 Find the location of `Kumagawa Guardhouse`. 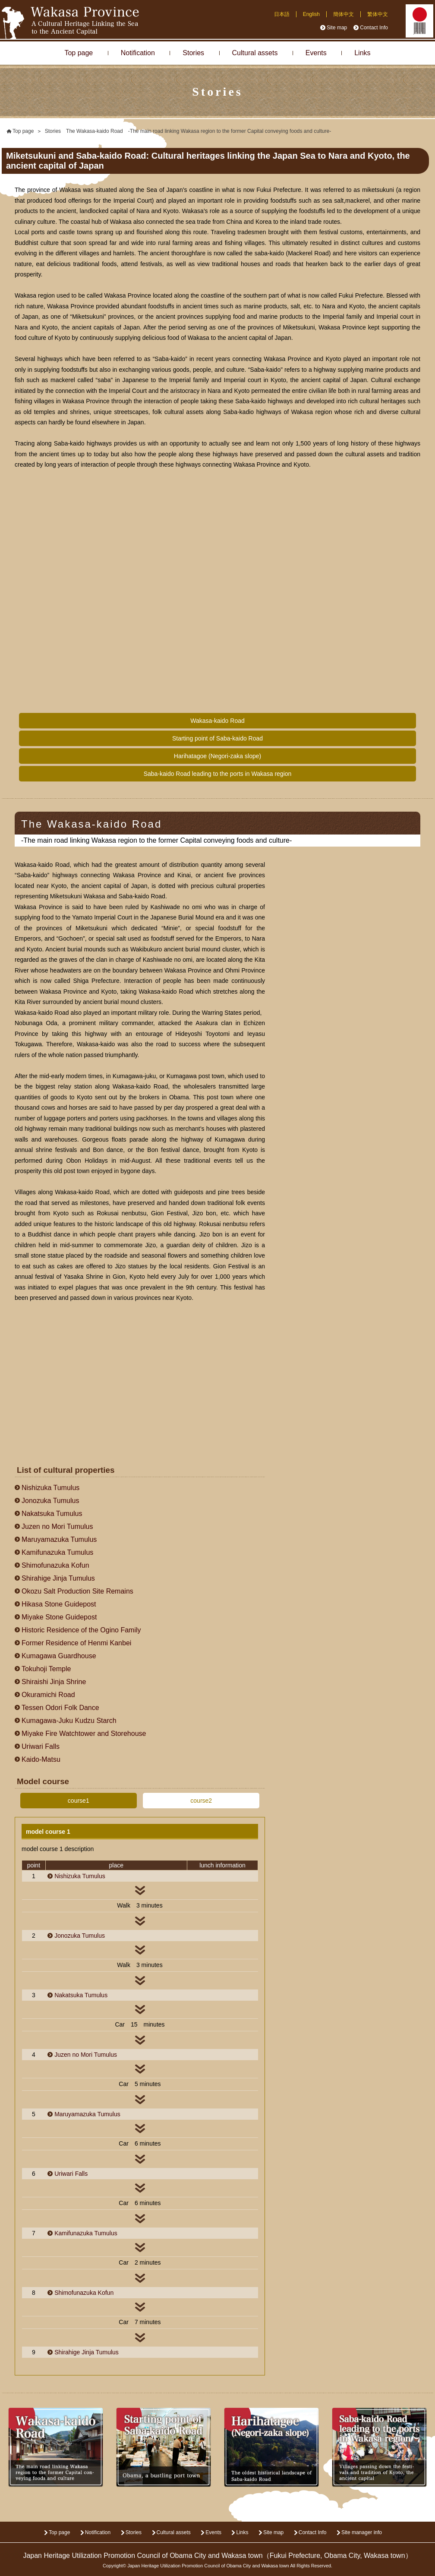

Kumagawa Guardhouse is located at coordinates (59, 1656).